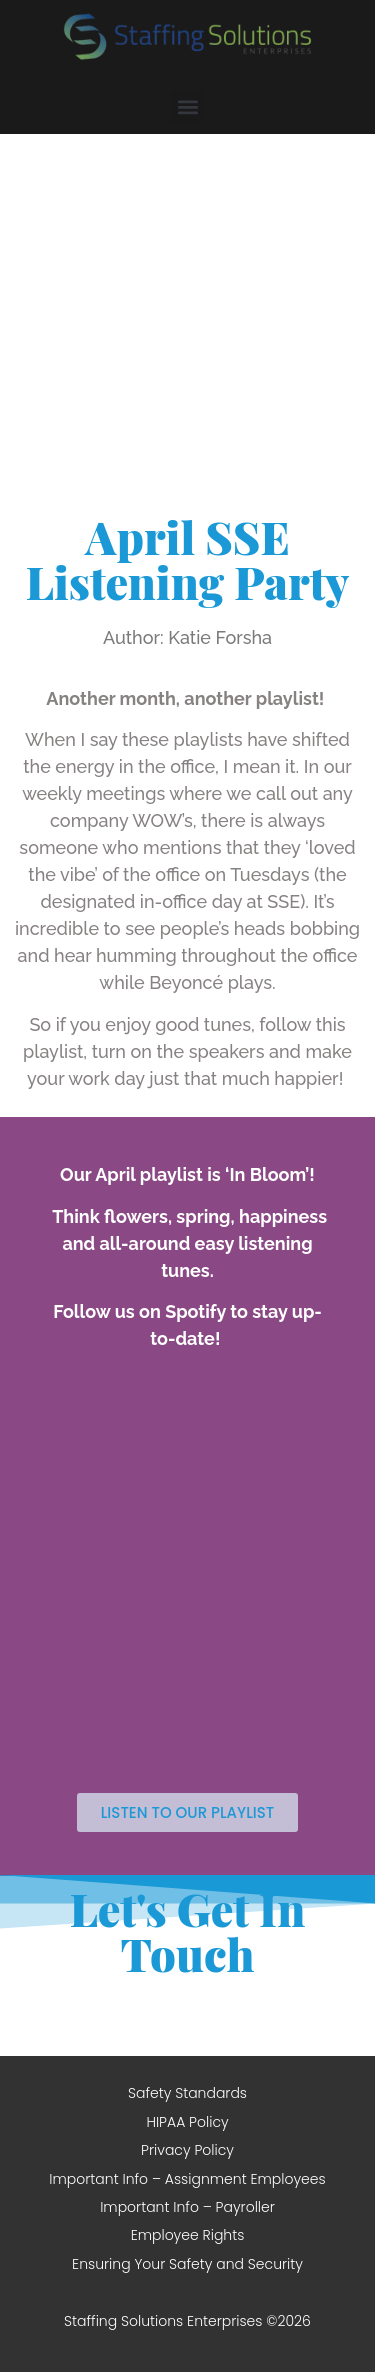  I want to click on Privacy Policy, so click(187, 2150).